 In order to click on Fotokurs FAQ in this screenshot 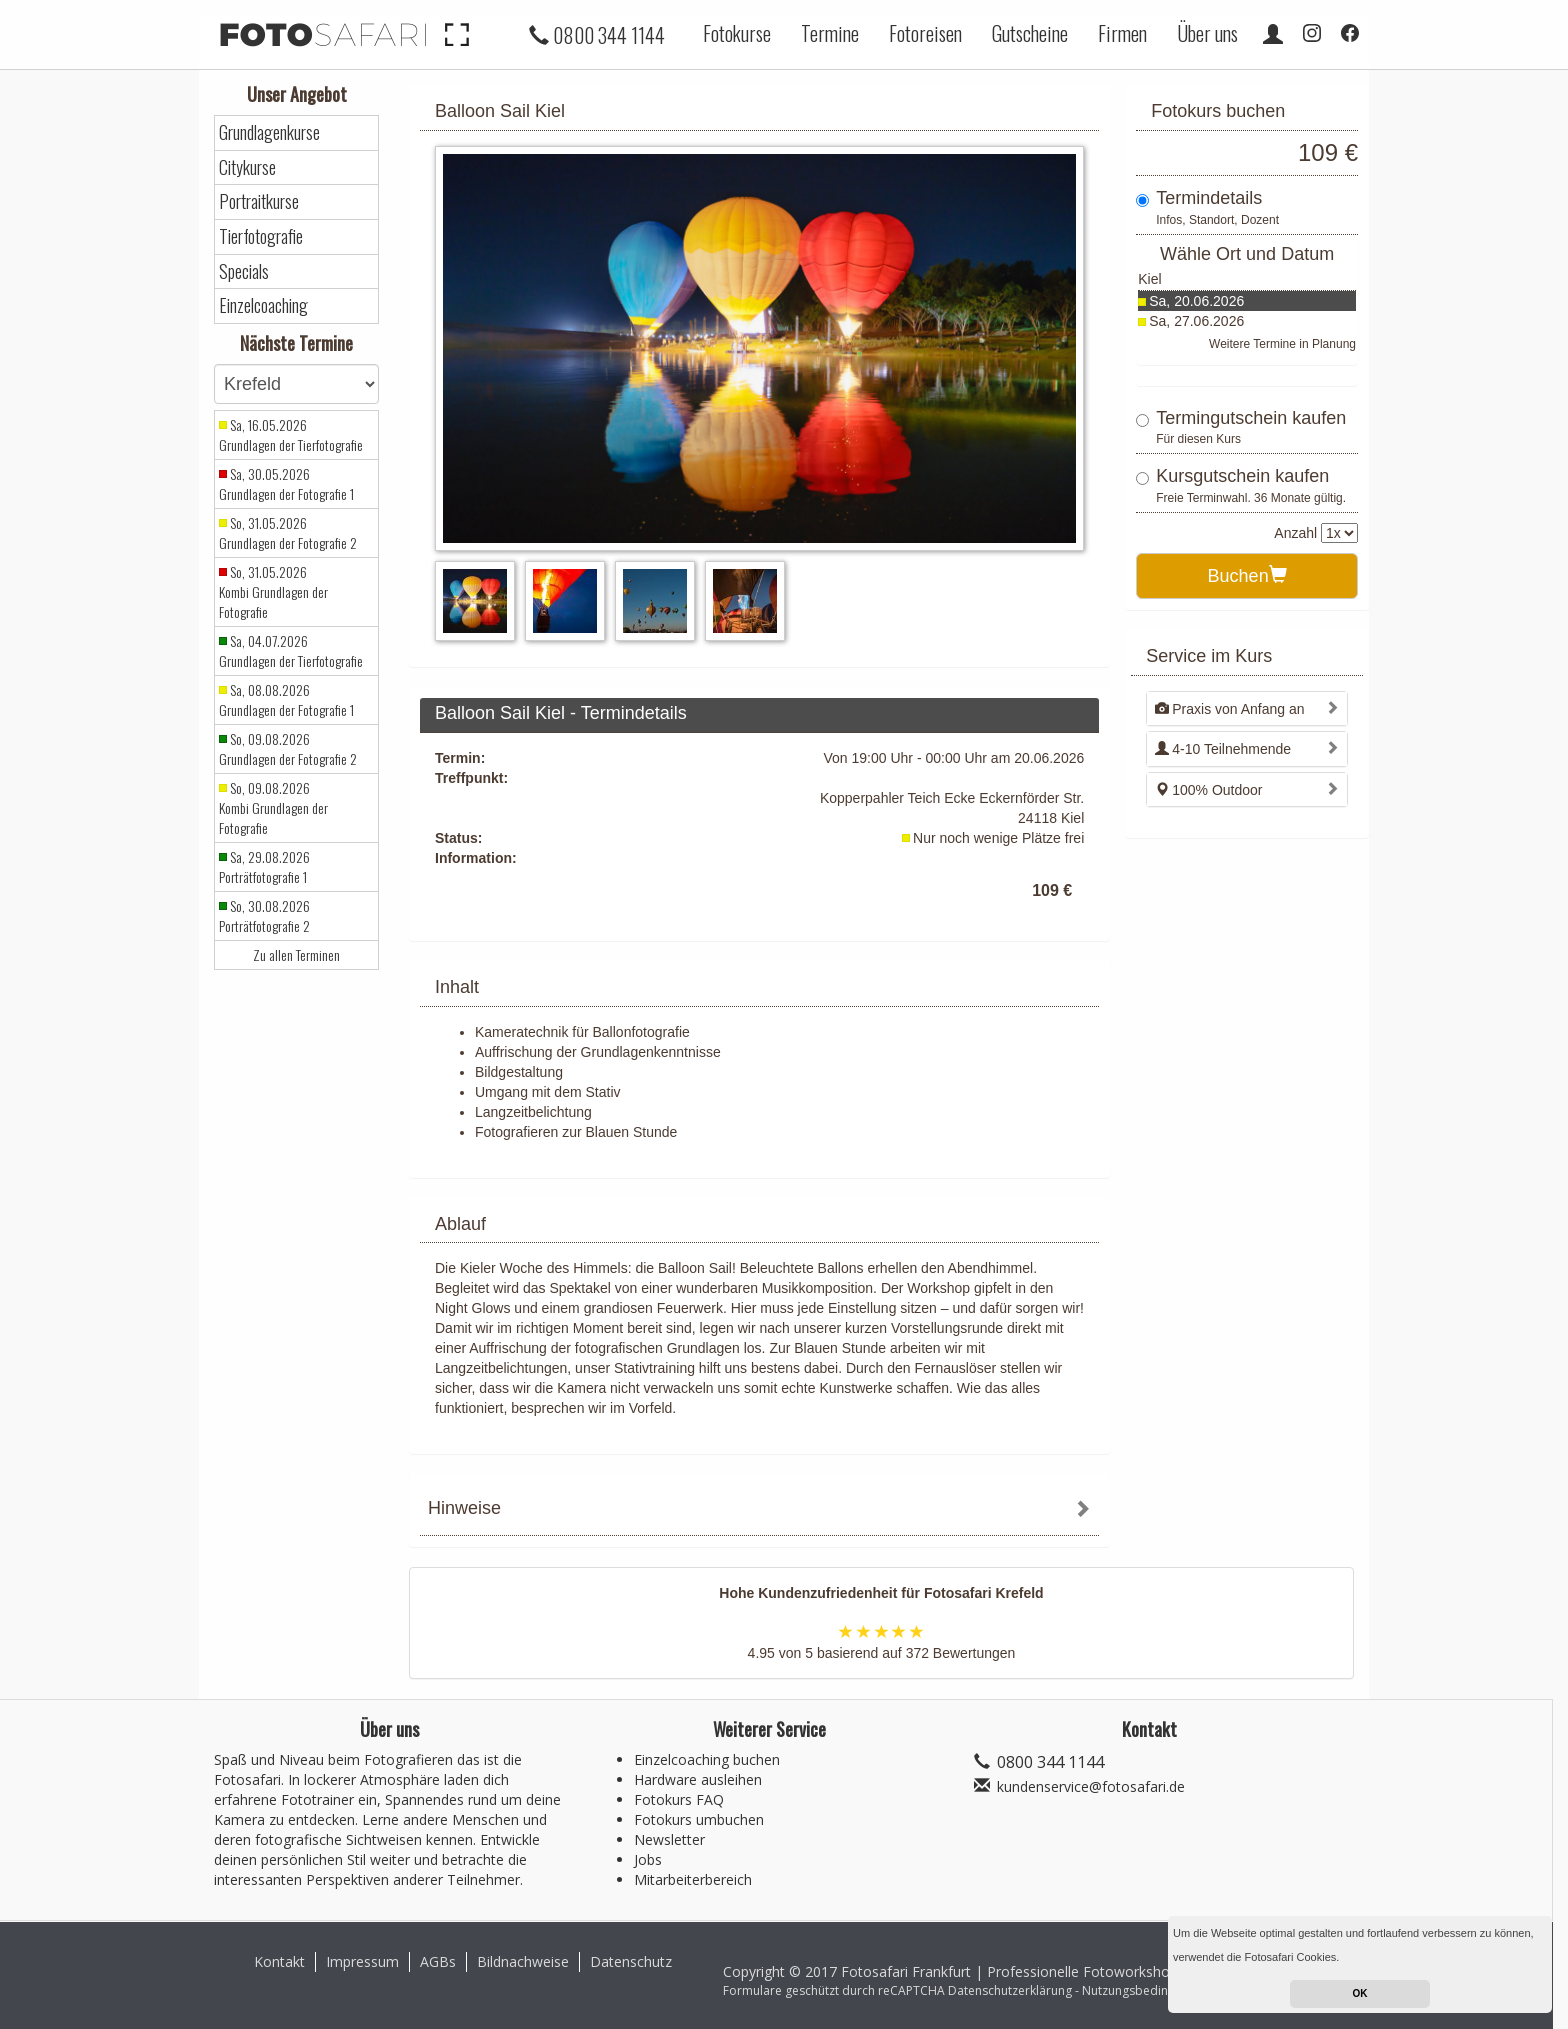, I will do `click(679, 1799)`.